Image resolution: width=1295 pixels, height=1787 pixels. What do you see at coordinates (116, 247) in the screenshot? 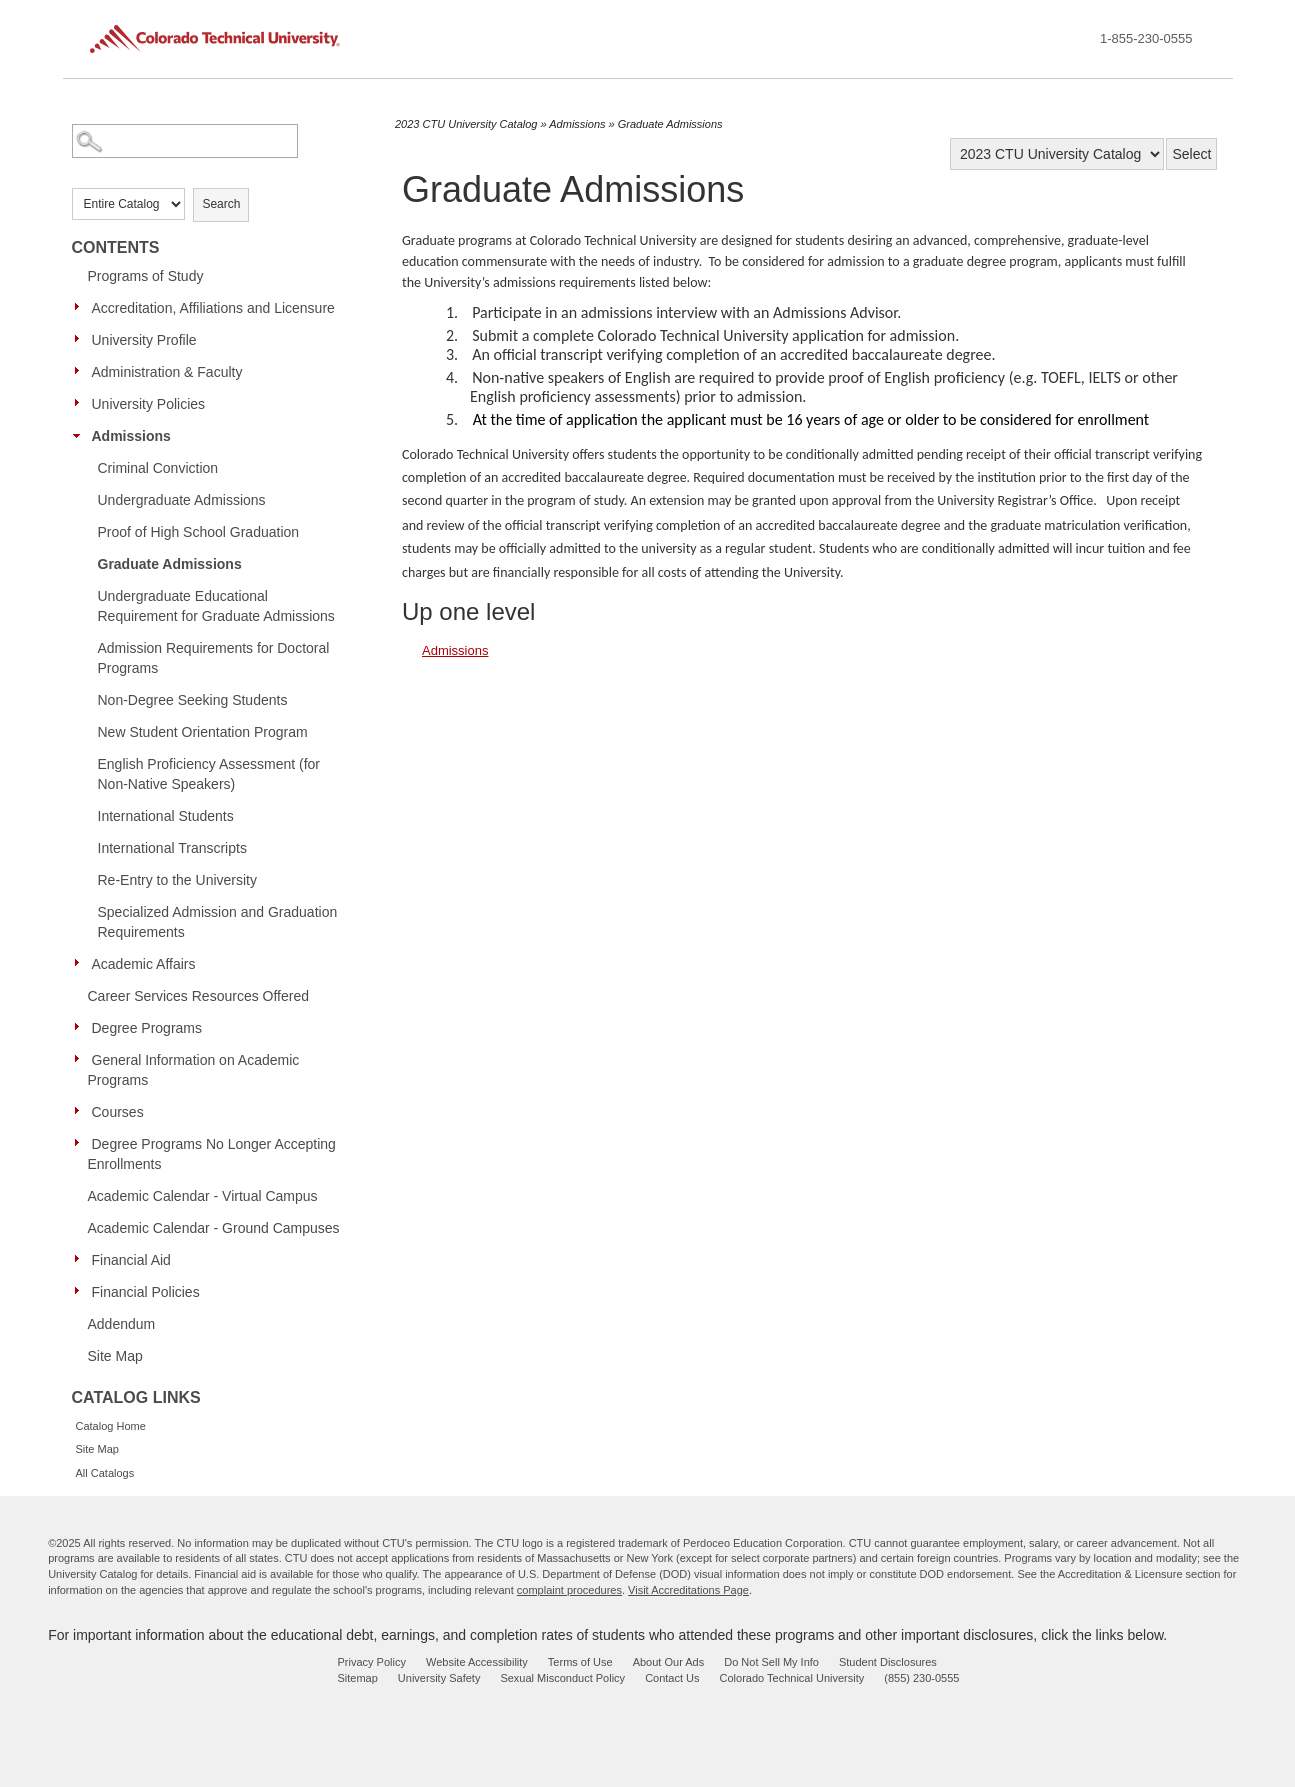
I see `Contents` at bounding box center [116, 247].